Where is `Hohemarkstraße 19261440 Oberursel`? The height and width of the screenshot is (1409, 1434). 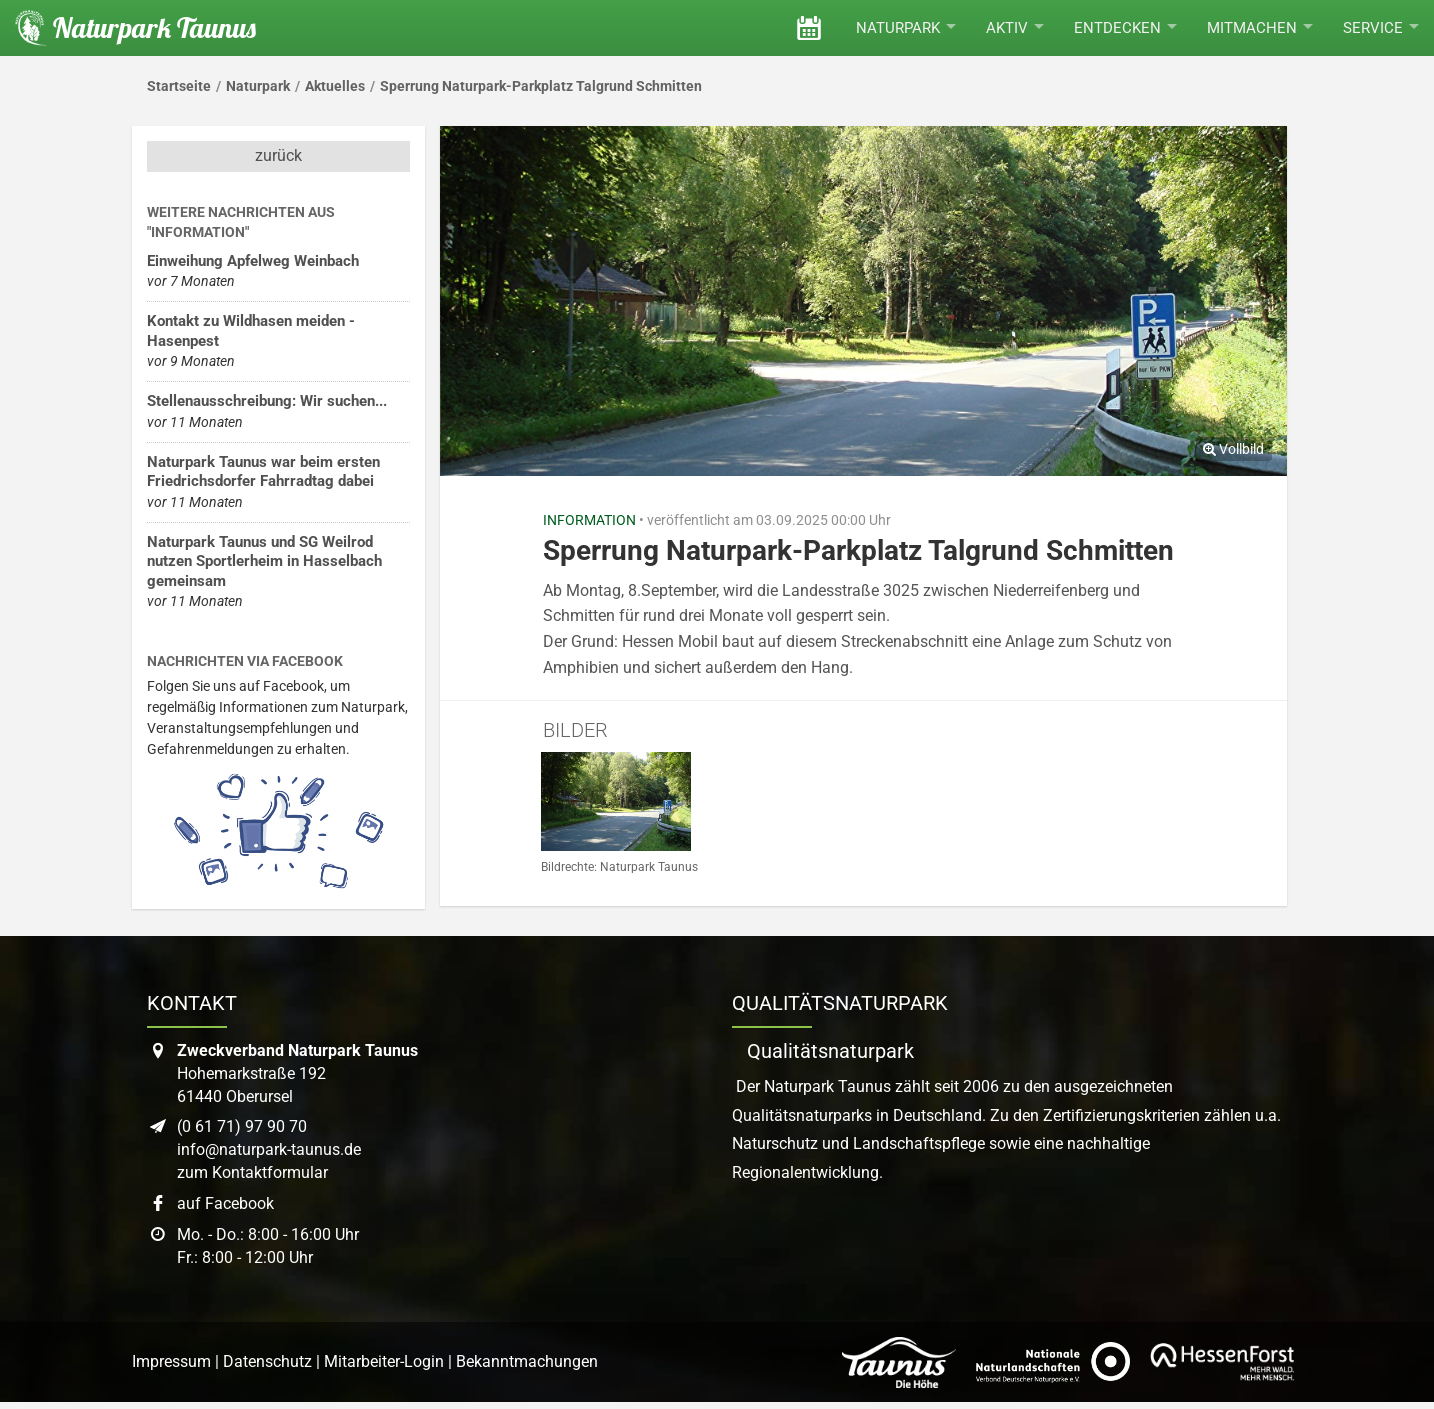
Hohemarkstraße 19261440 Oberursel is located at coordinates (297, 1073).